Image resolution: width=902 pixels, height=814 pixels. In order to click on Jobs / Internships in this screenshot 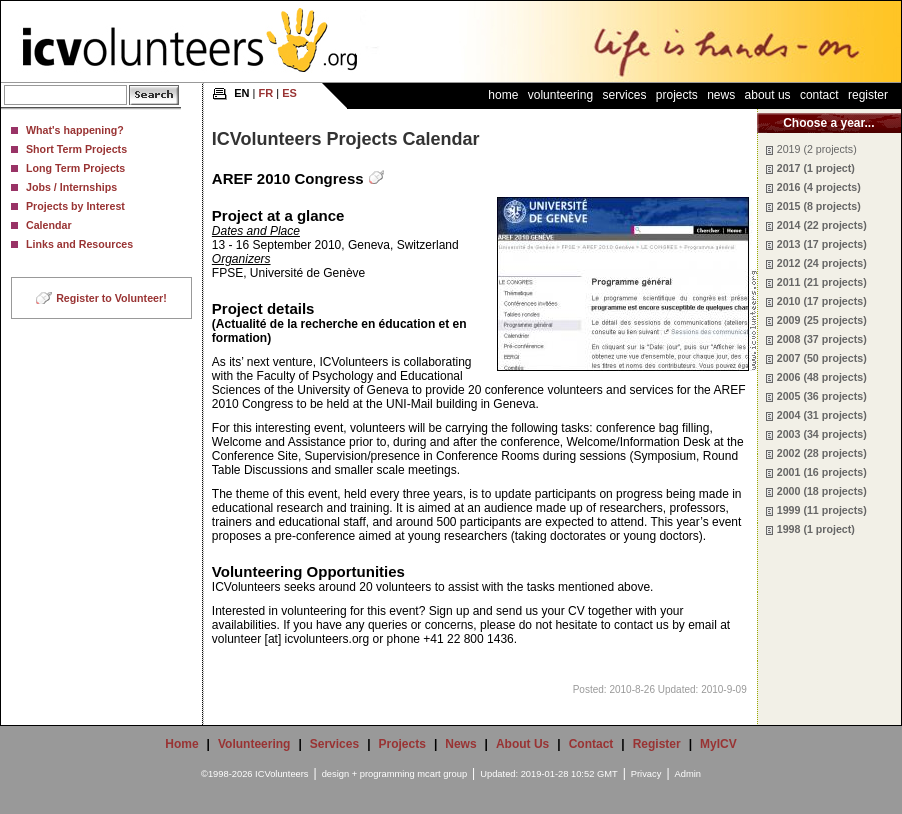, I will do `click(71, 187)`.